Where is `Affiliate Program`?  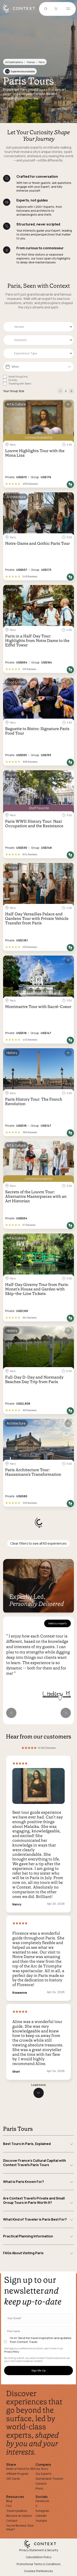
Affiliate Program is located at coordinates (17, 2474).